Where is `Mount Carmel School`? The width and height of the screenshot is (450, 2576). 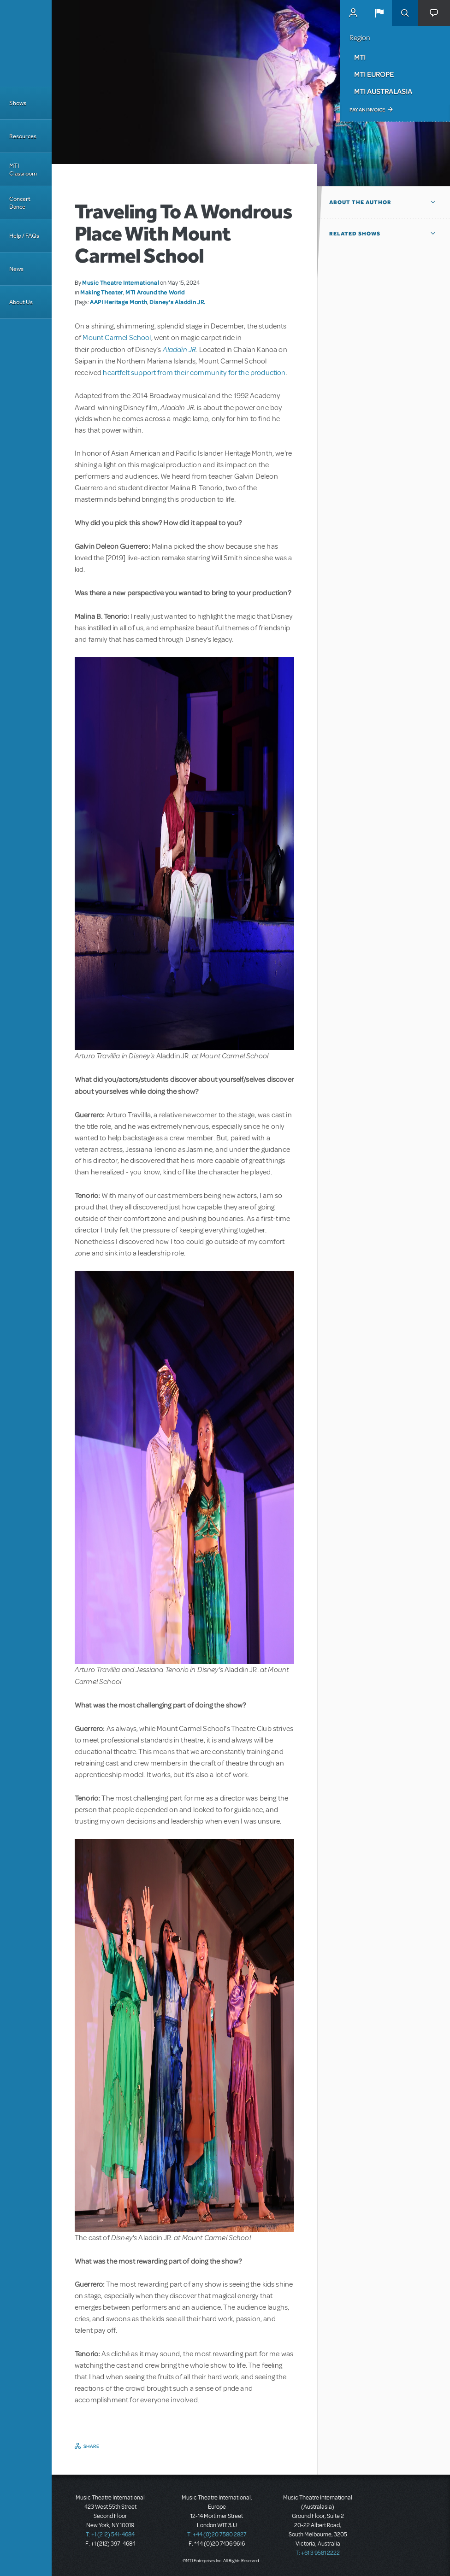 Mount Carmel School is located at coordinates (117, 337).